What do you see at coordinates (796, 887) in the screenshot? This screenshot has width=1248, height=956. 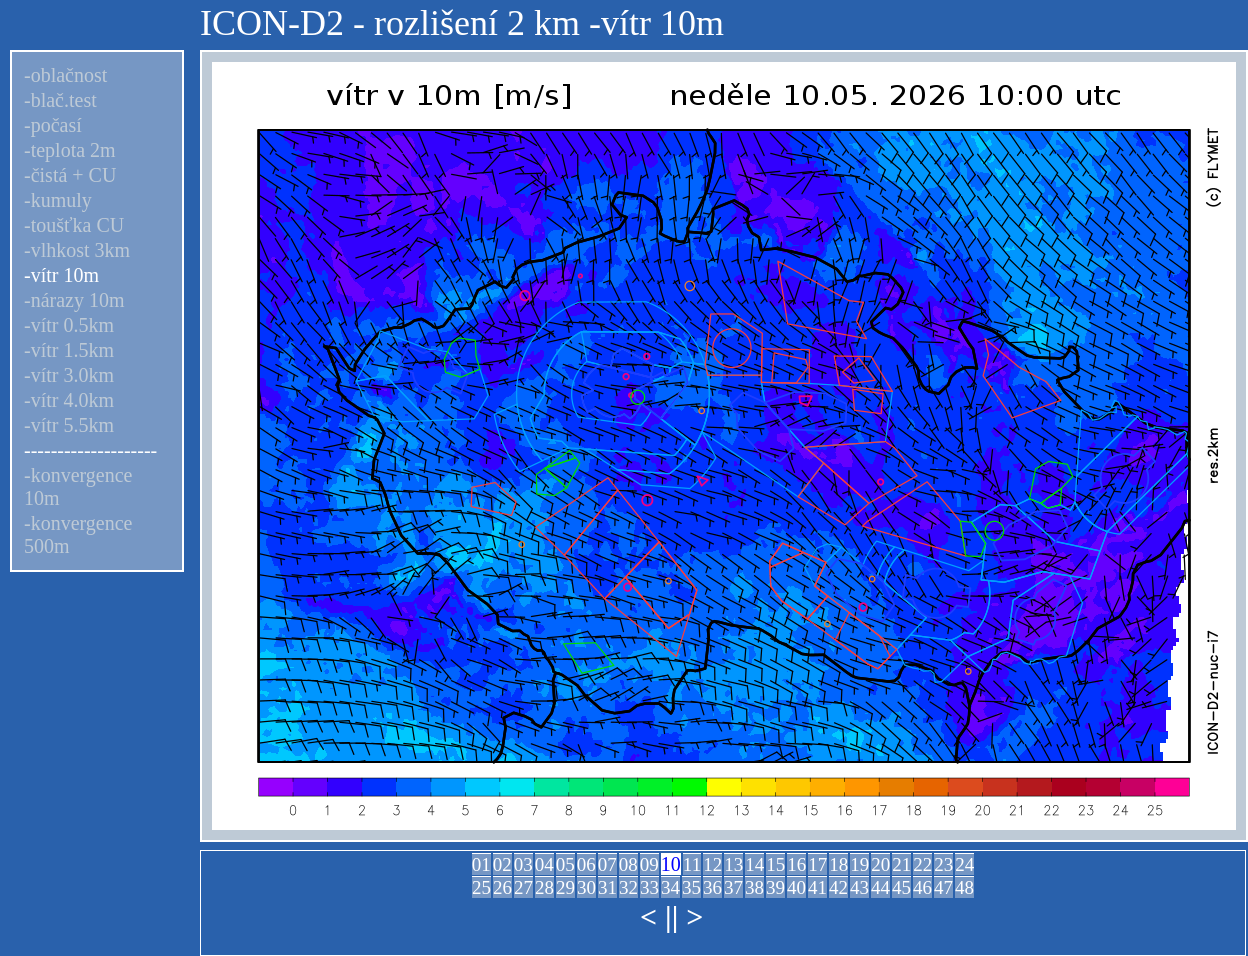 I see `40` at bounding box center [796, 887].